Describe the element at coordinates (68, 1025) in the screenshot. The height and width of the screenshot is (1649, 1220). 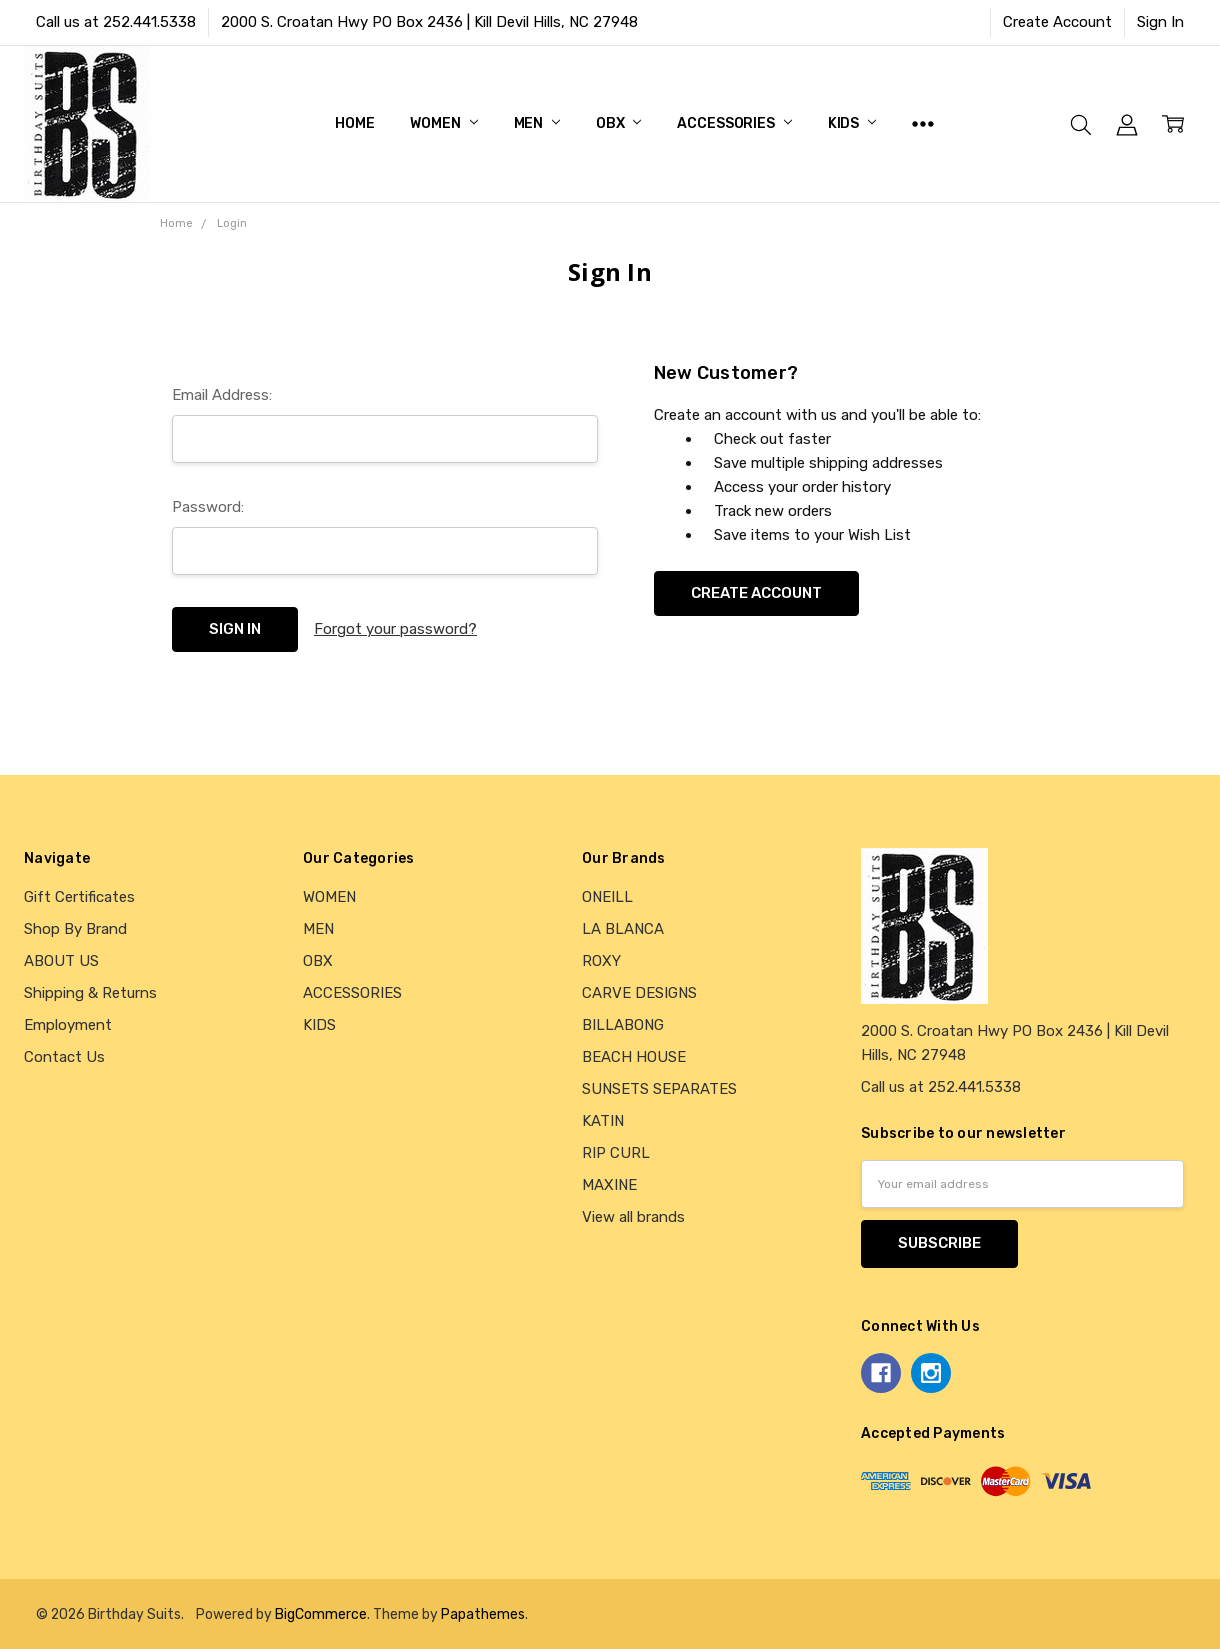
I see `Employment` at that location.